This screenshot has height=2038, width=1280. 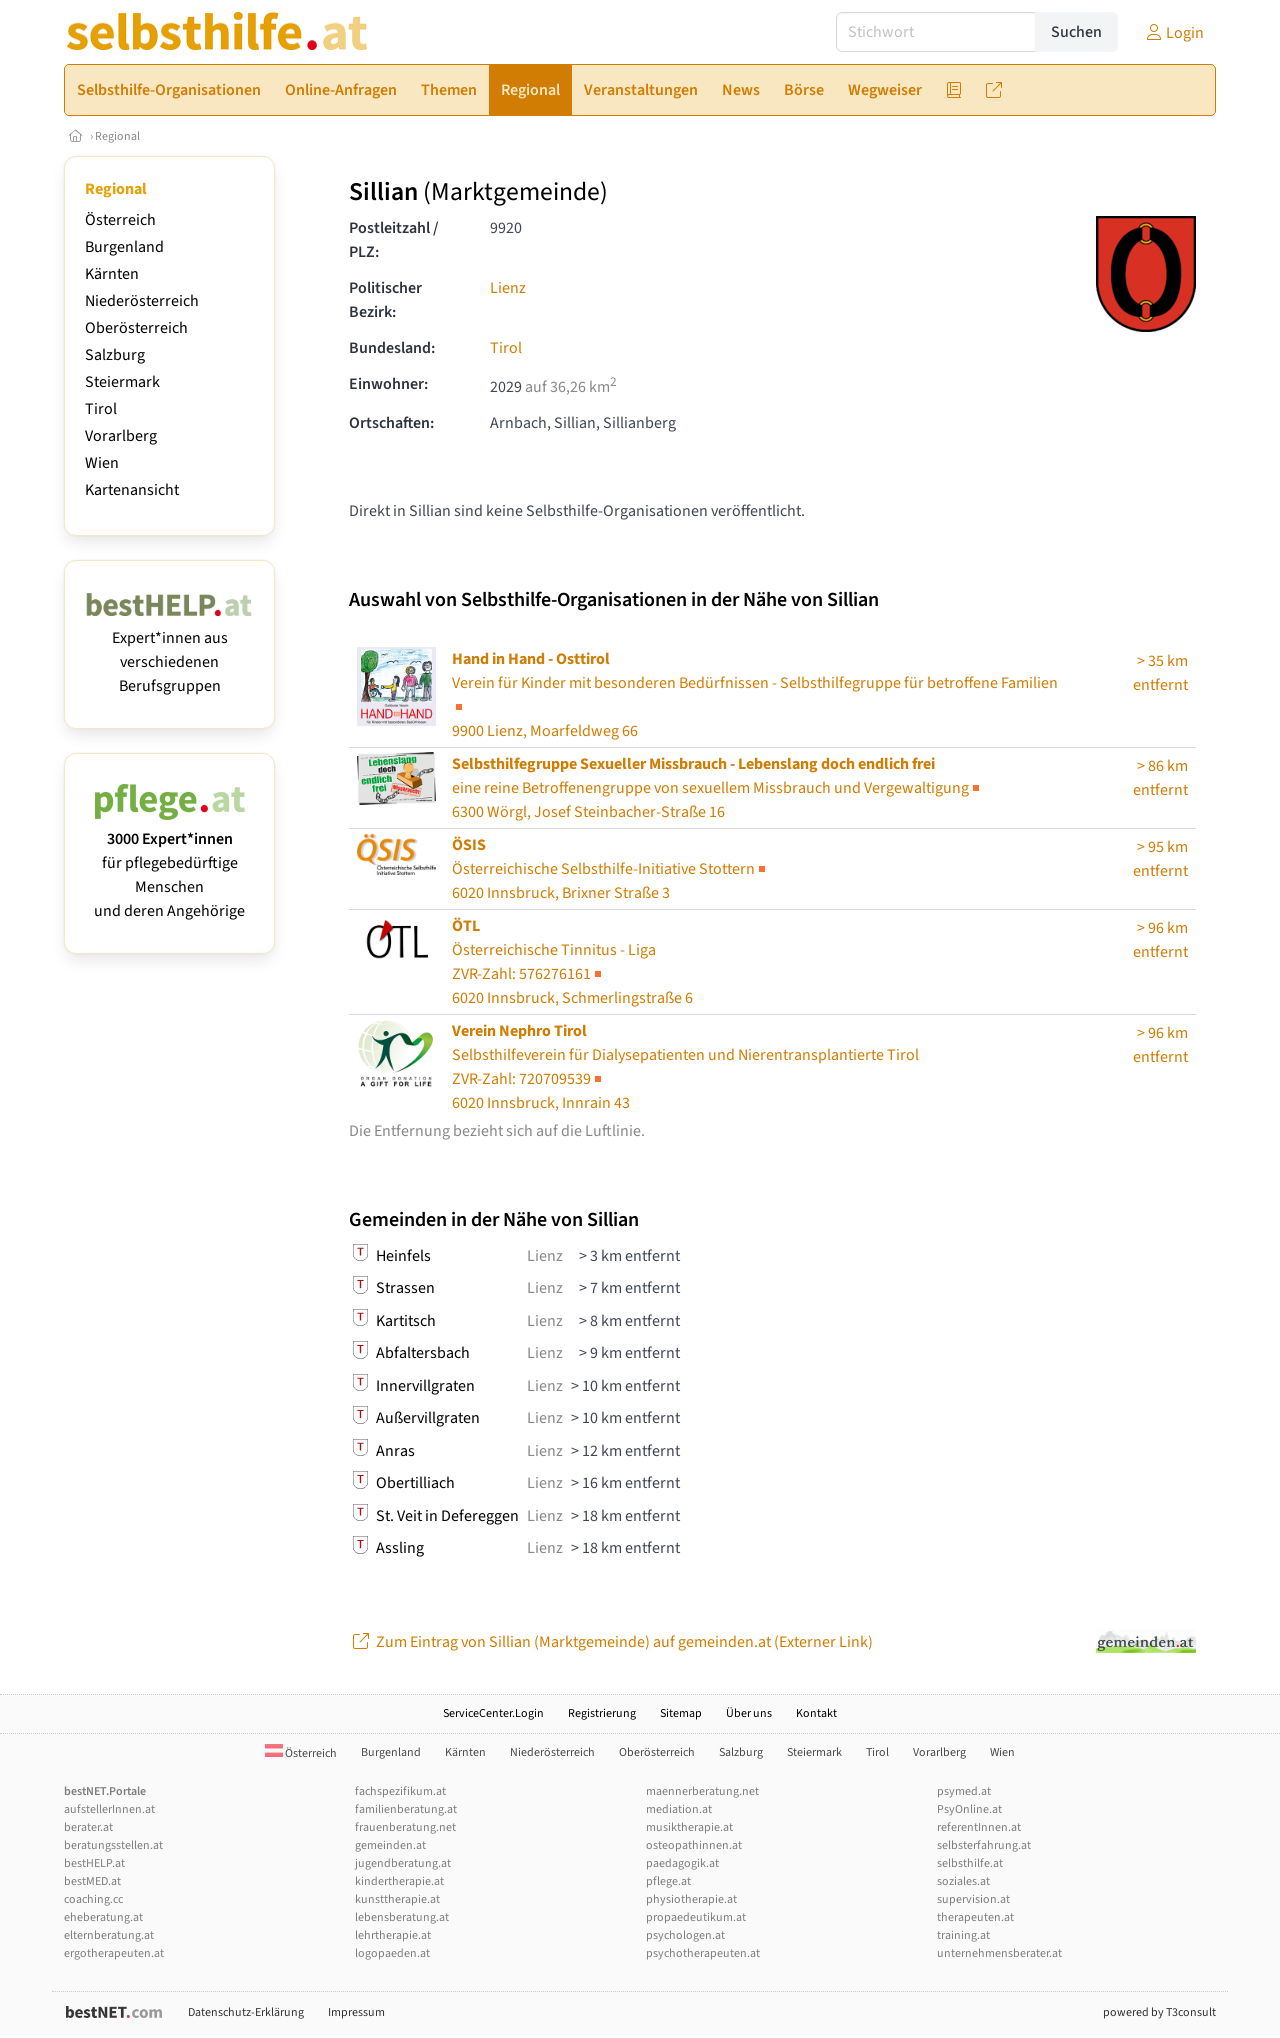 I want to click on Sitemap, so click(x=681, y=1713).